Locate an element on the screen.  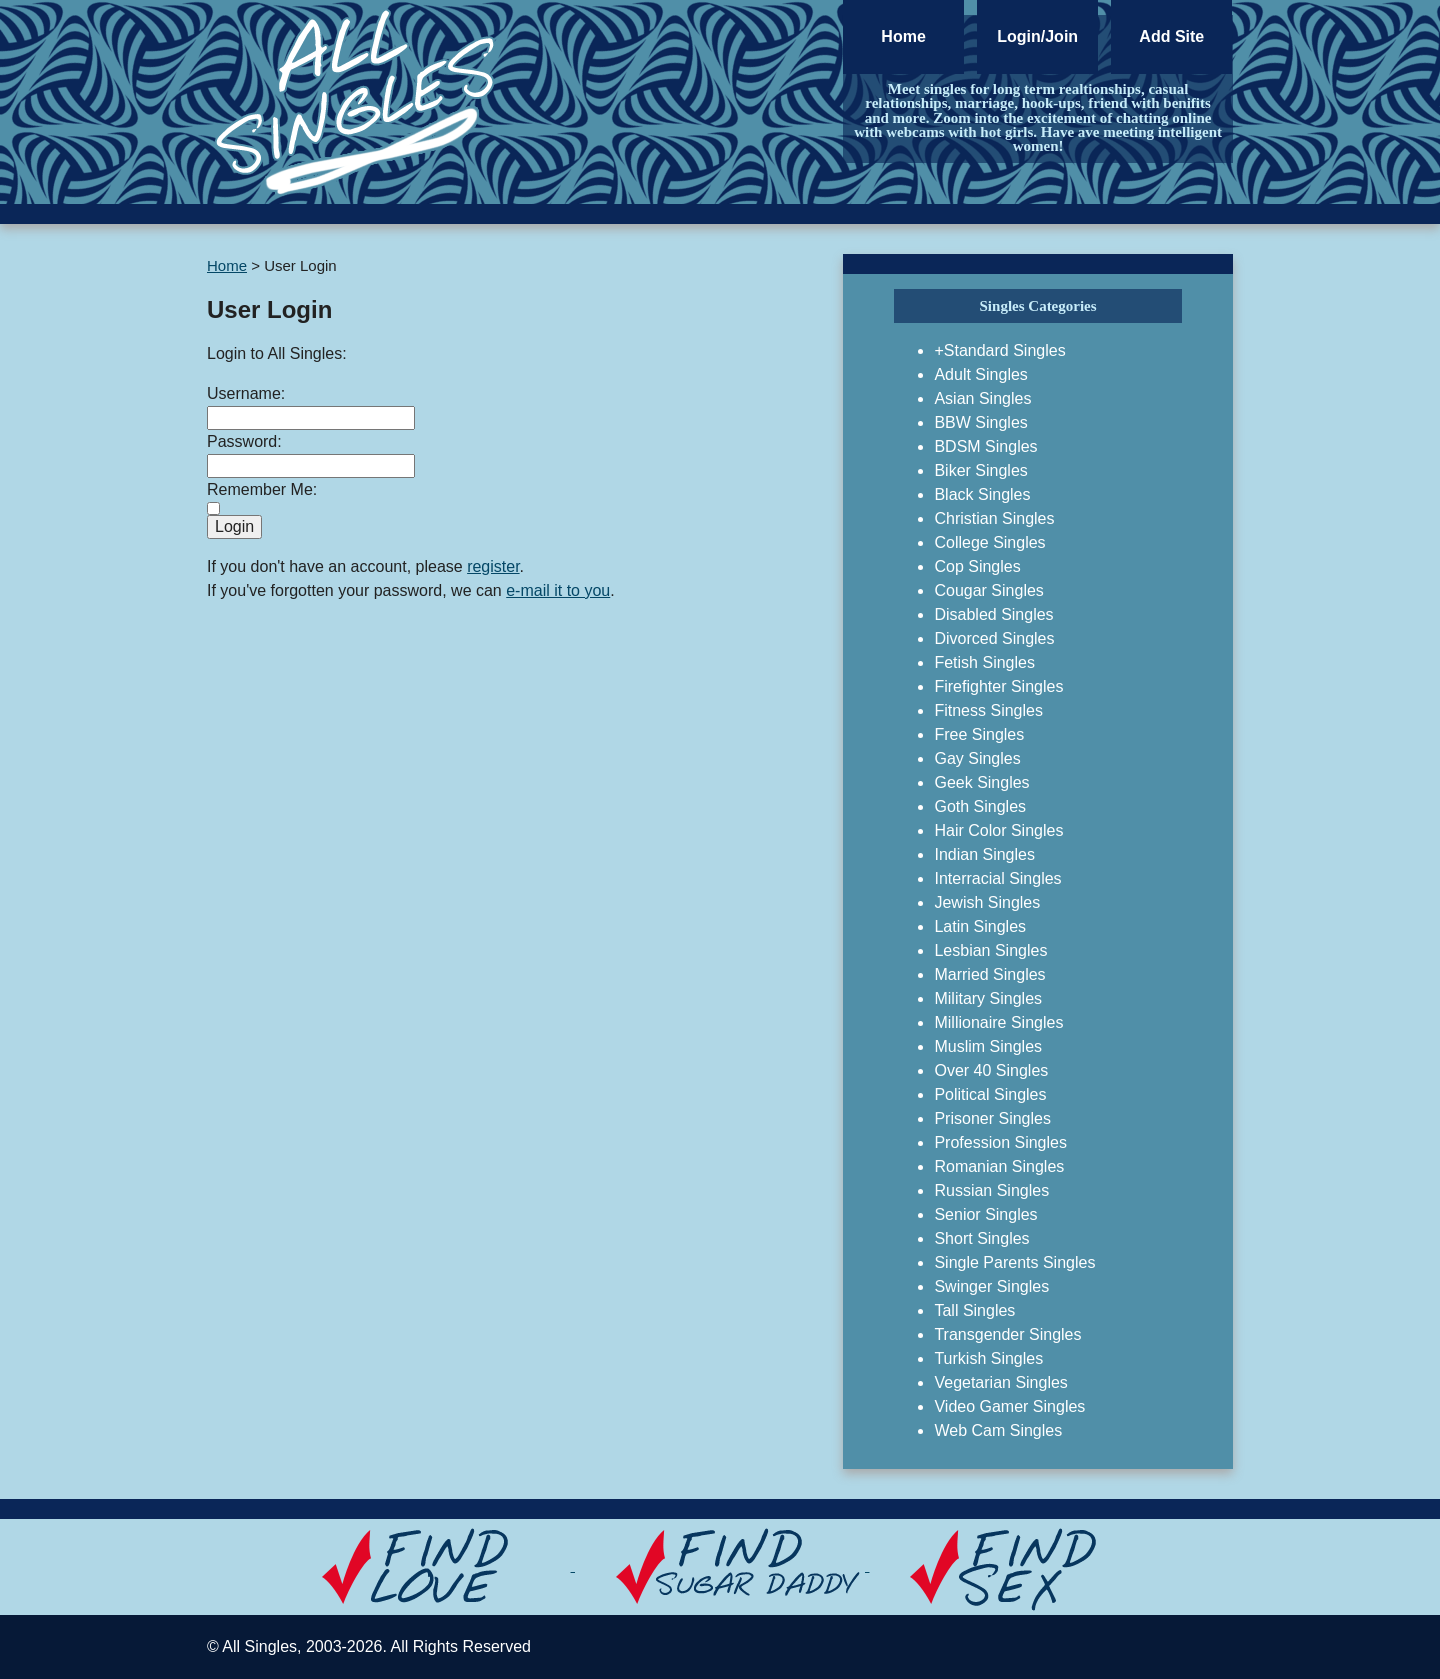
Username: is located at coordinates (246, 393).